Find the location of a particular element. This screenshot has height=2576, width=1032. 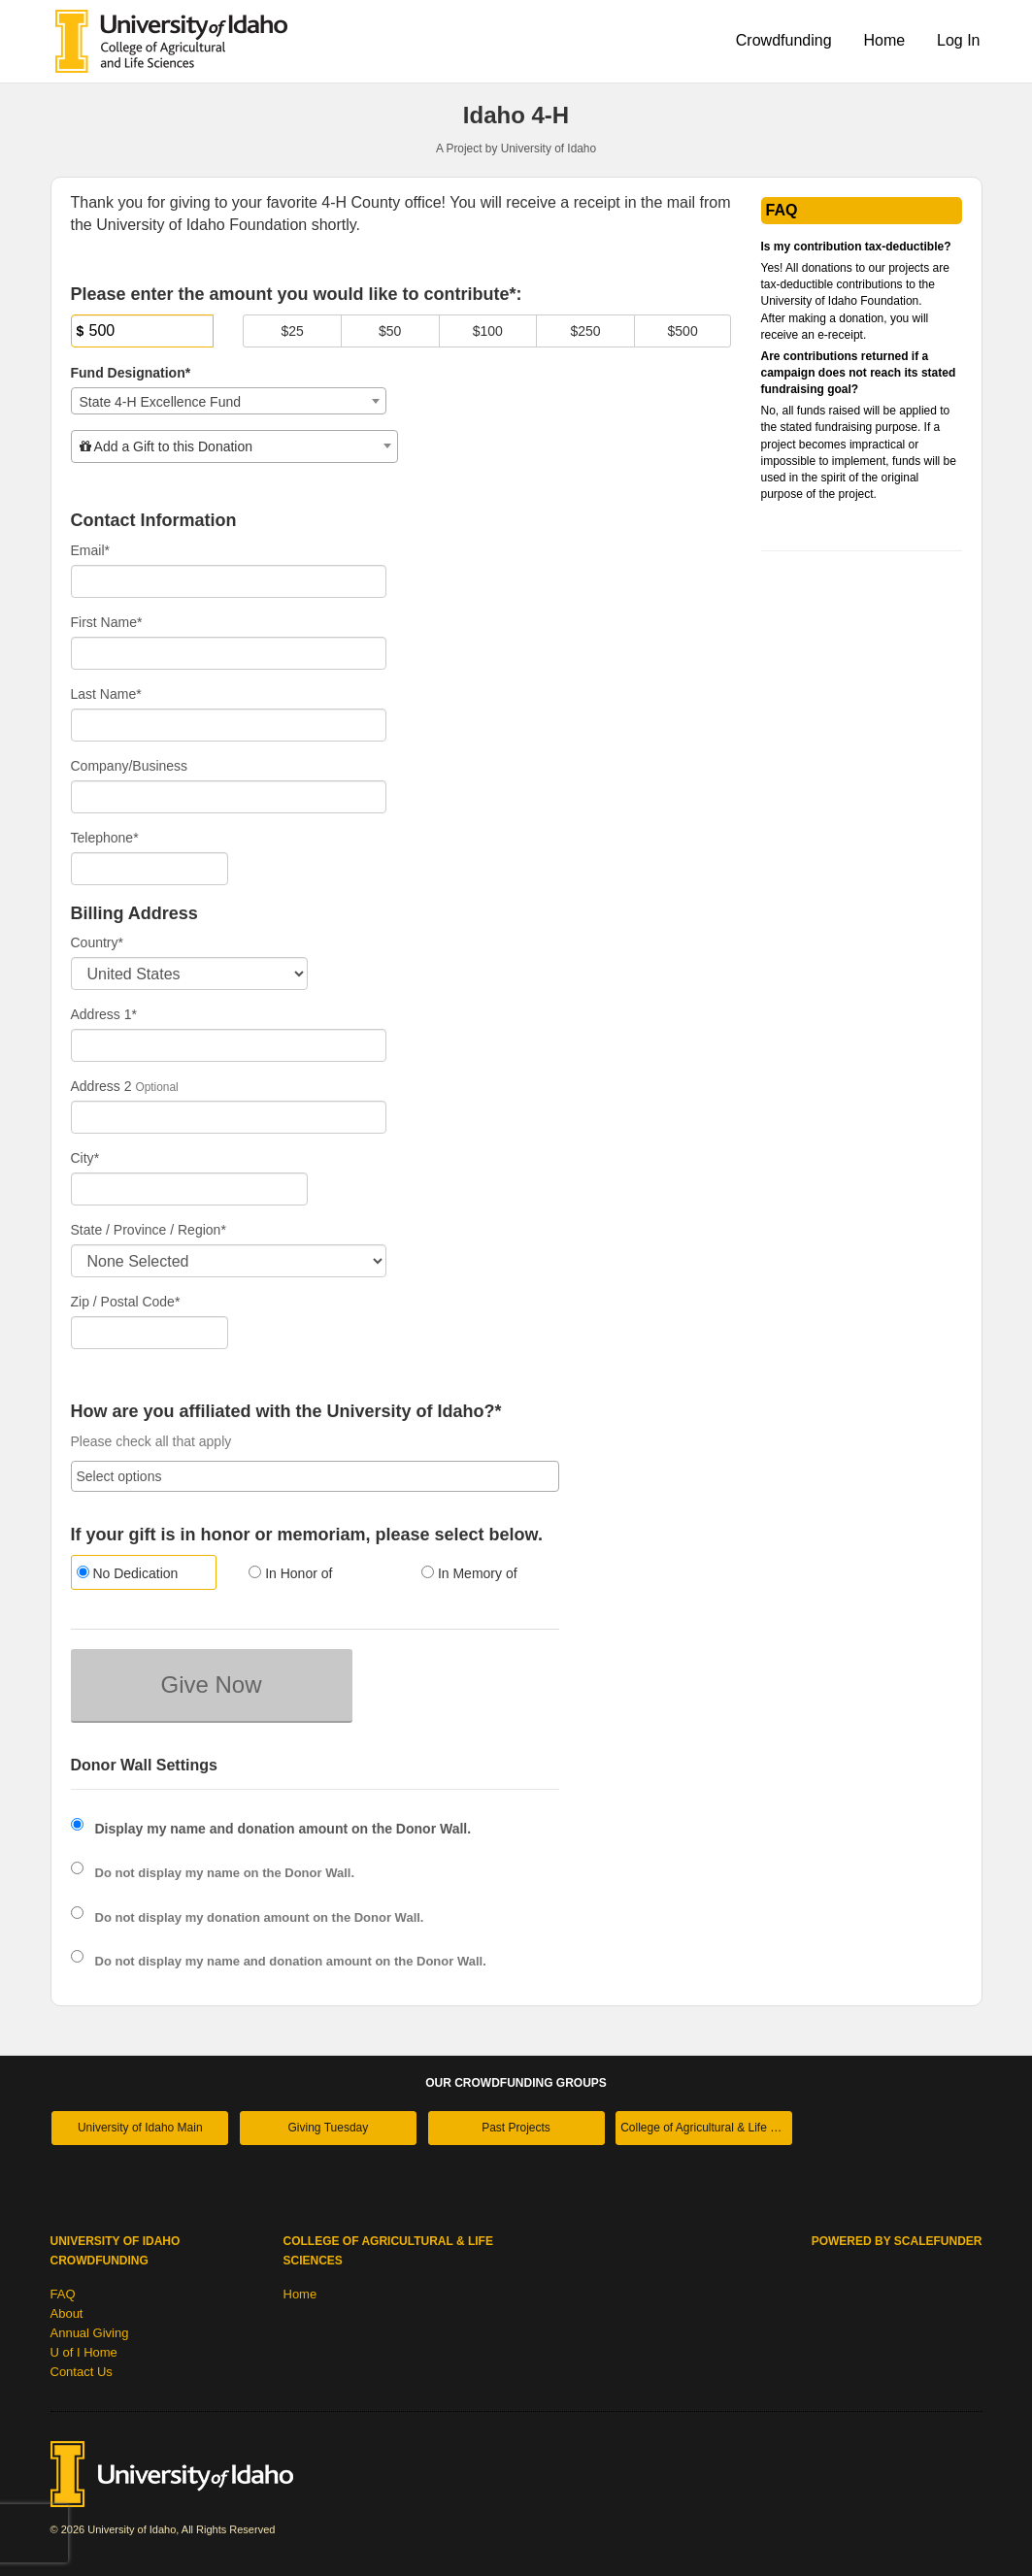

[textbox] is located at coordinates (234, 446).